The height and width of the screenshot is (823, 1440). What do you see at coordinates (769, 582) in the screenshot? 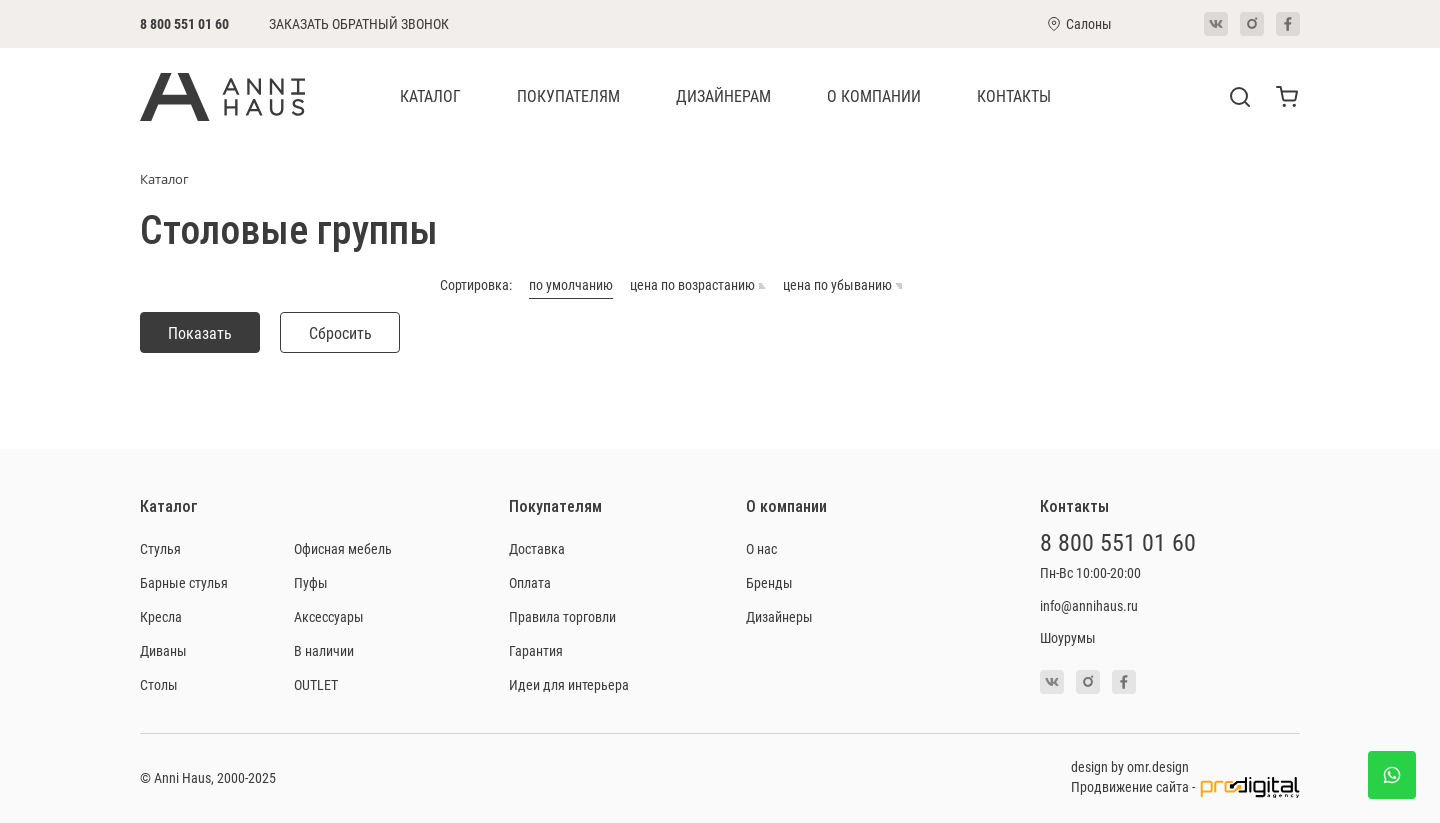
I see `Бренды` at bounding box center [769, 582].